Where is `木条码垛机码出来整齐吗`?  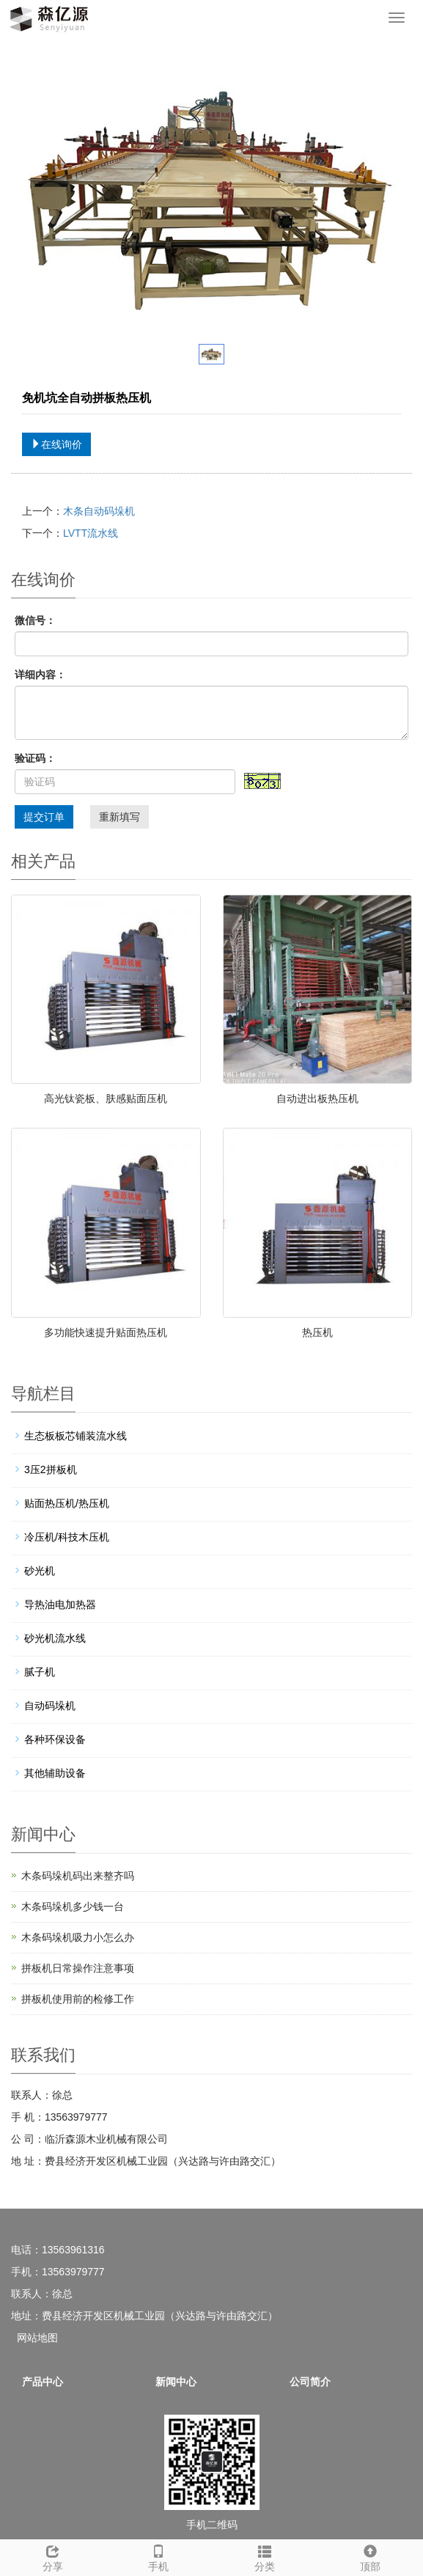 木条码垛机码出来整齐吗 is located at coordinates (77, 1876).